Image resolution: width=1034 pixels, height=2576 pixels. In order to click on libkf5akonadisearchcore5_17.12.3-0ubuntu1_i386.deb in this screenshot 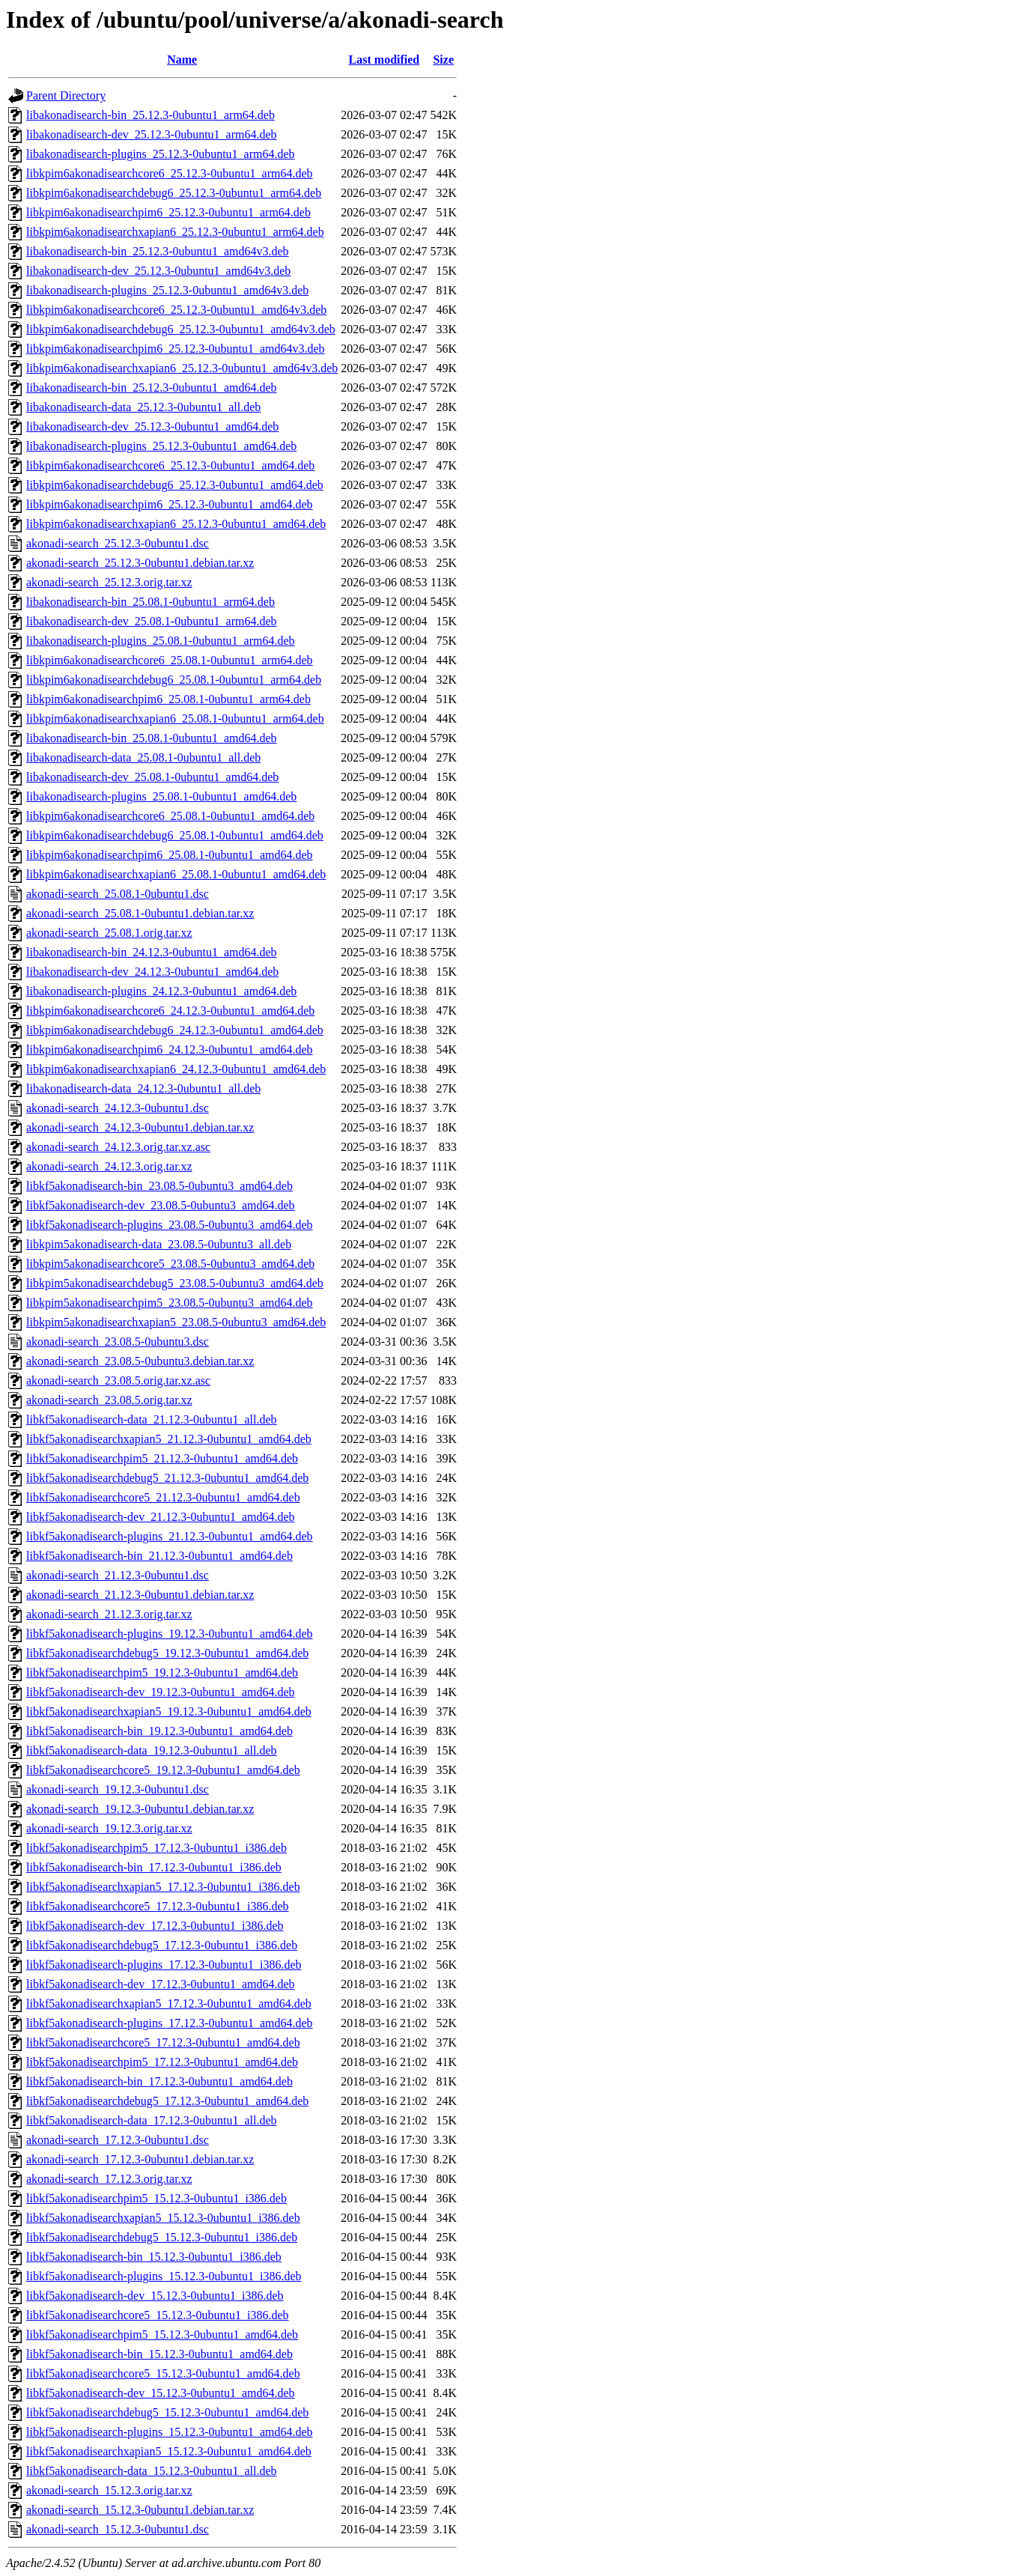, I will do `click(157, 1906)`.